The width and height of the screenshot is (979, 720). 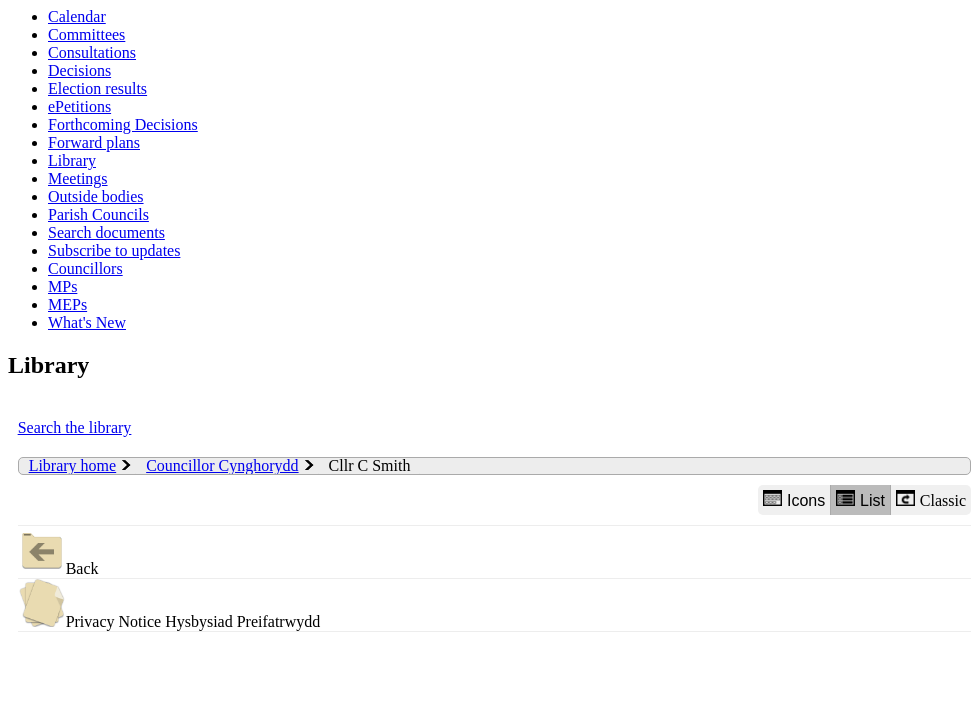 I want to click on Outside bodies, so click(x=96, y=196).